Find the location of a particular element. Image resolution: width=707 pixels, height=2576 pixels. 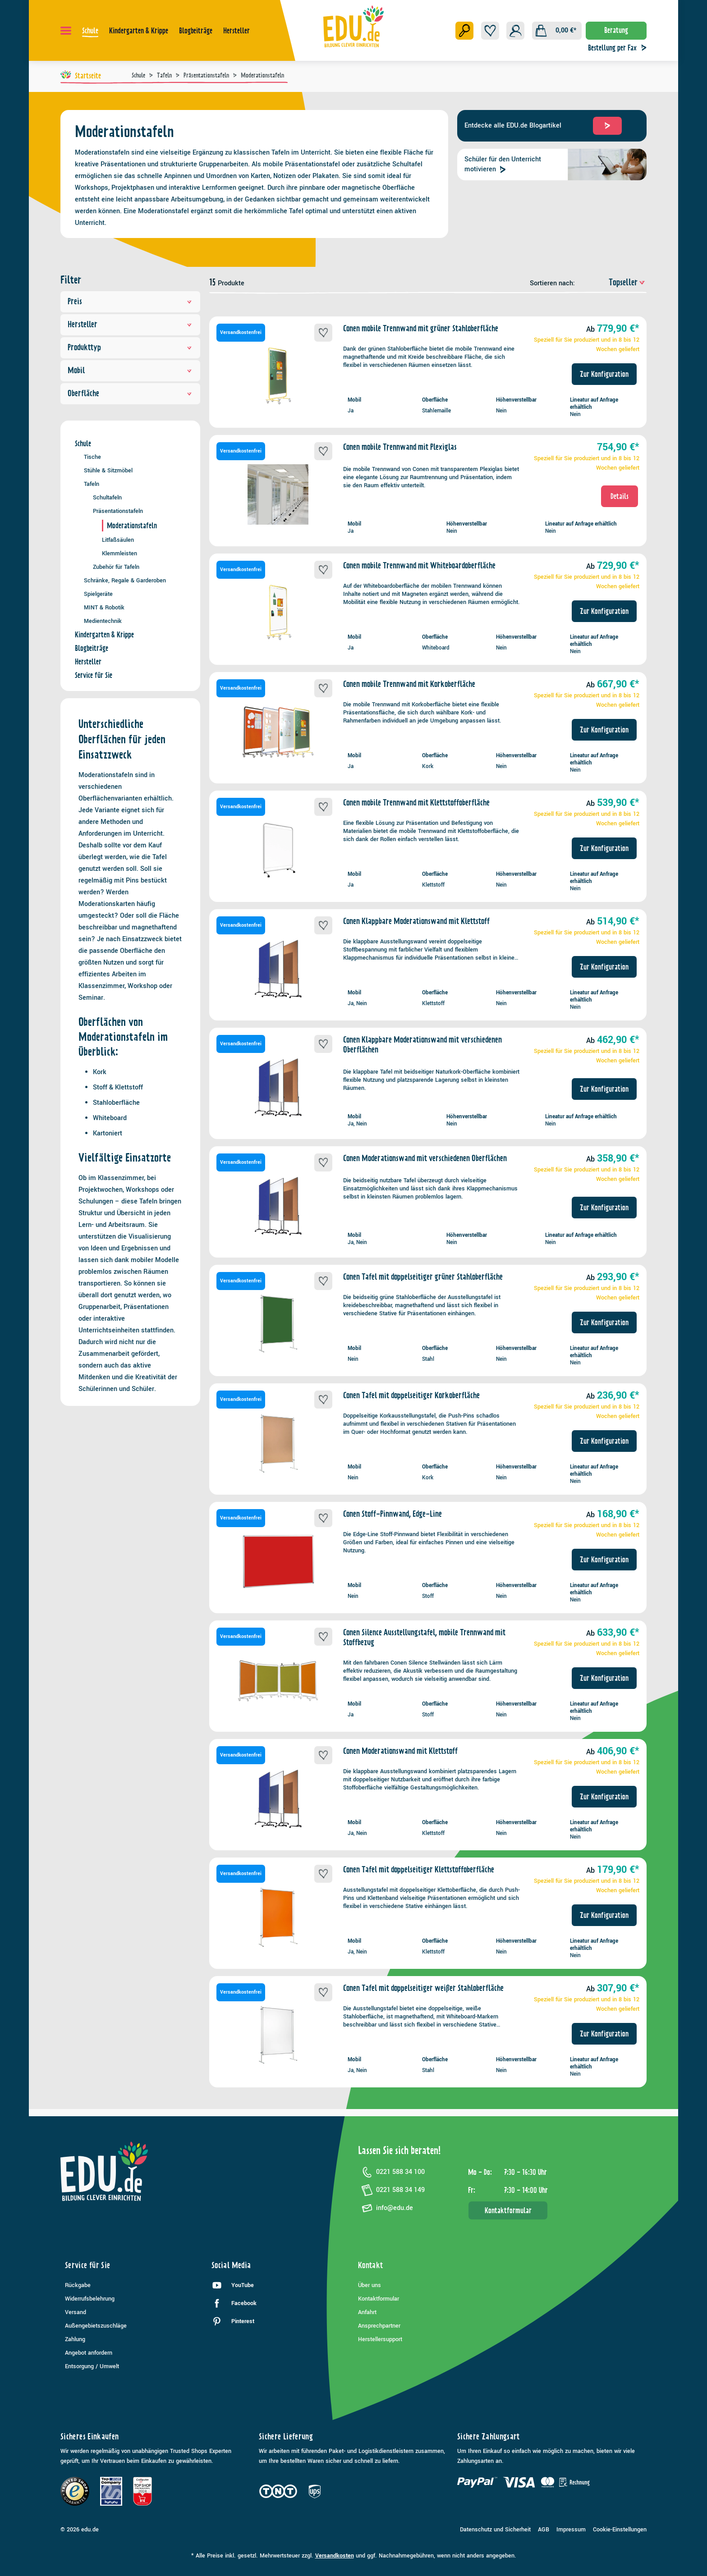

Oberfläche is located at coordinates (130, 393).